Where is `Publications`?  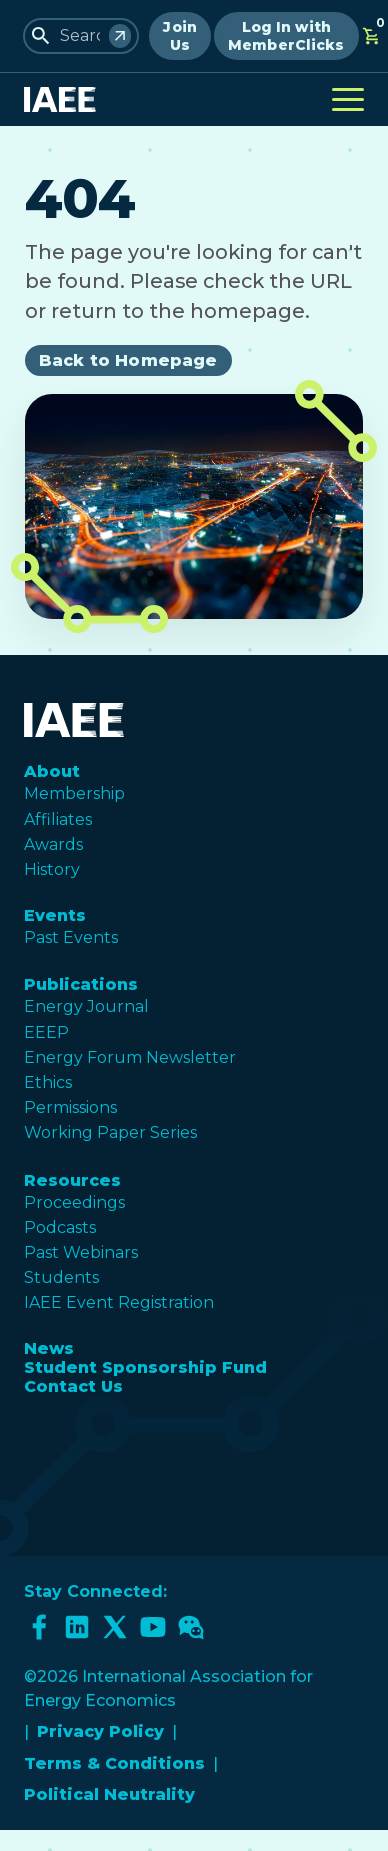
Publications is located at coordinates (81, 984).